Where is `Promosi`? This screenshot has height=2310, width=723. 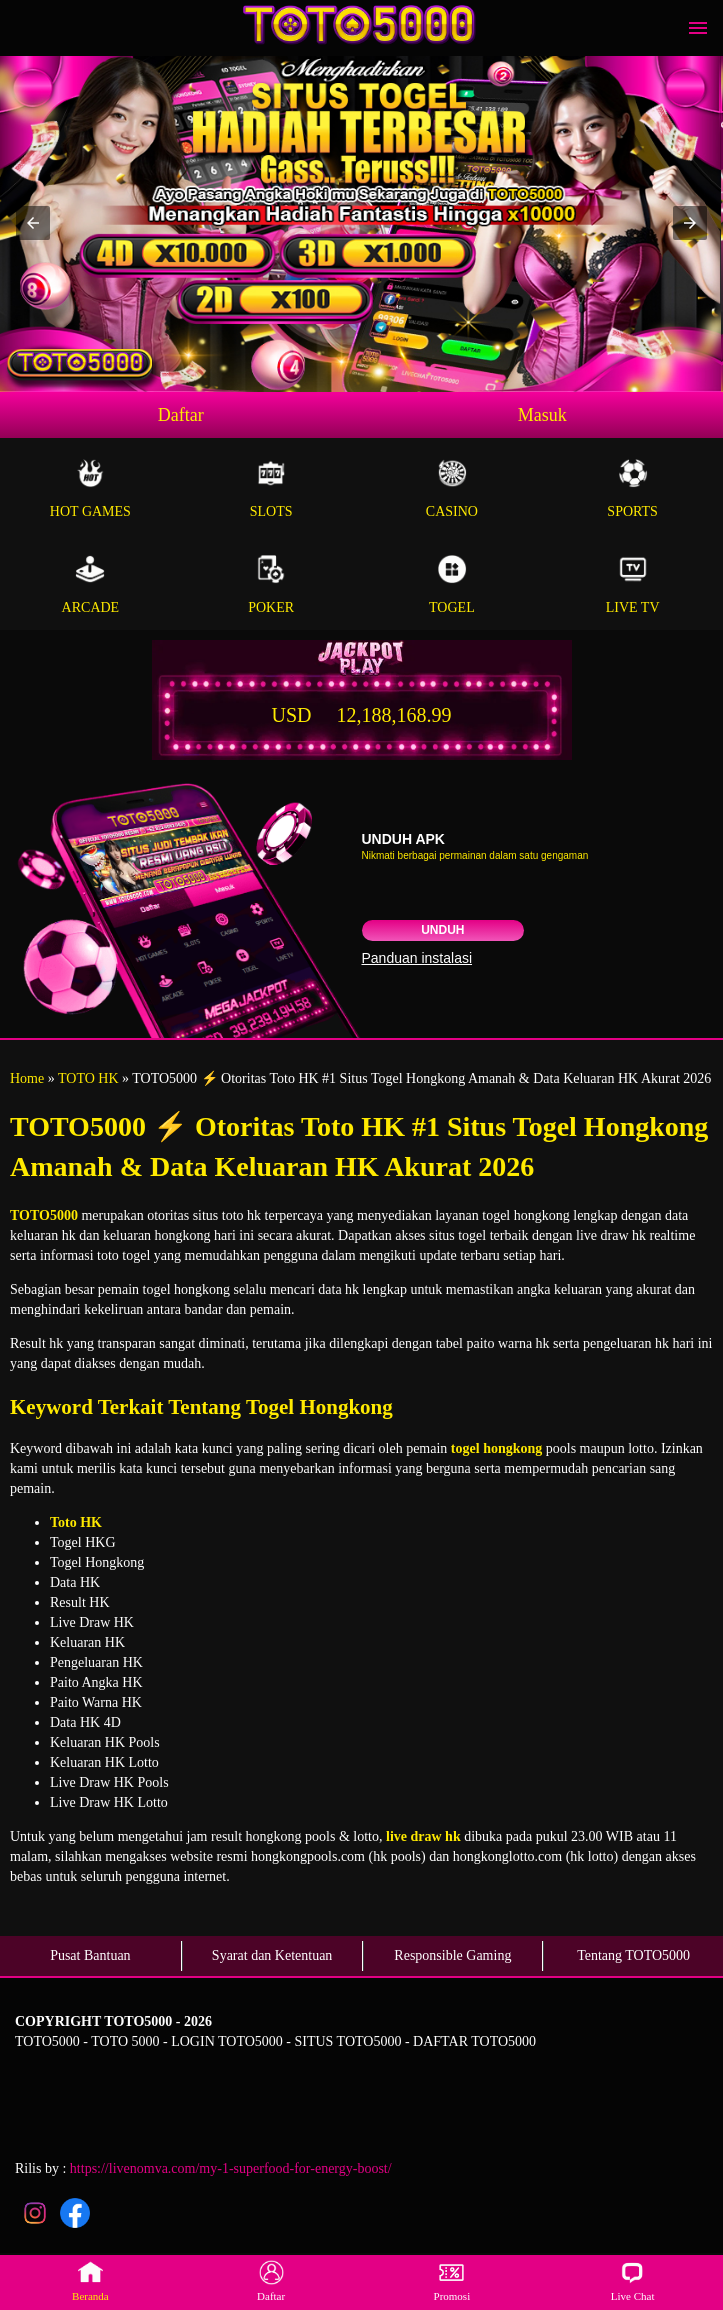
Promosi is located at coordinates (452, 2281).